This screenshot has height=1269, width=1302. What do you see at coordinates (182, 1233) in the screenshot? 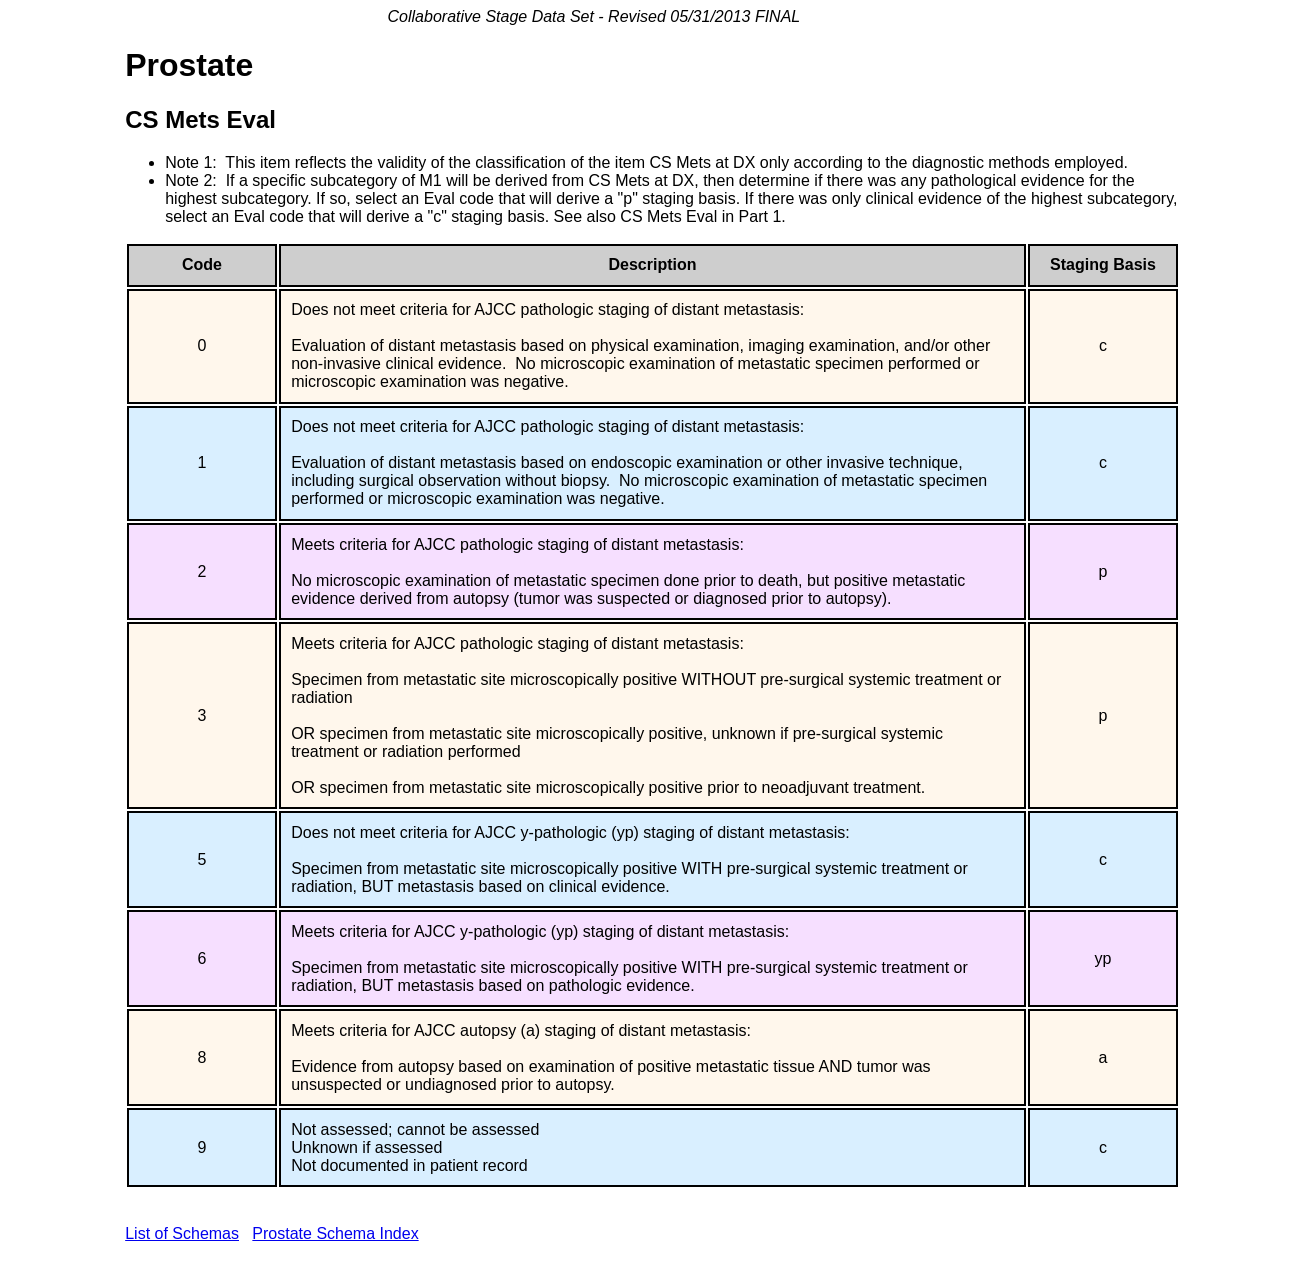
I see `List of Schemas` at bounding box center [182, 1233].